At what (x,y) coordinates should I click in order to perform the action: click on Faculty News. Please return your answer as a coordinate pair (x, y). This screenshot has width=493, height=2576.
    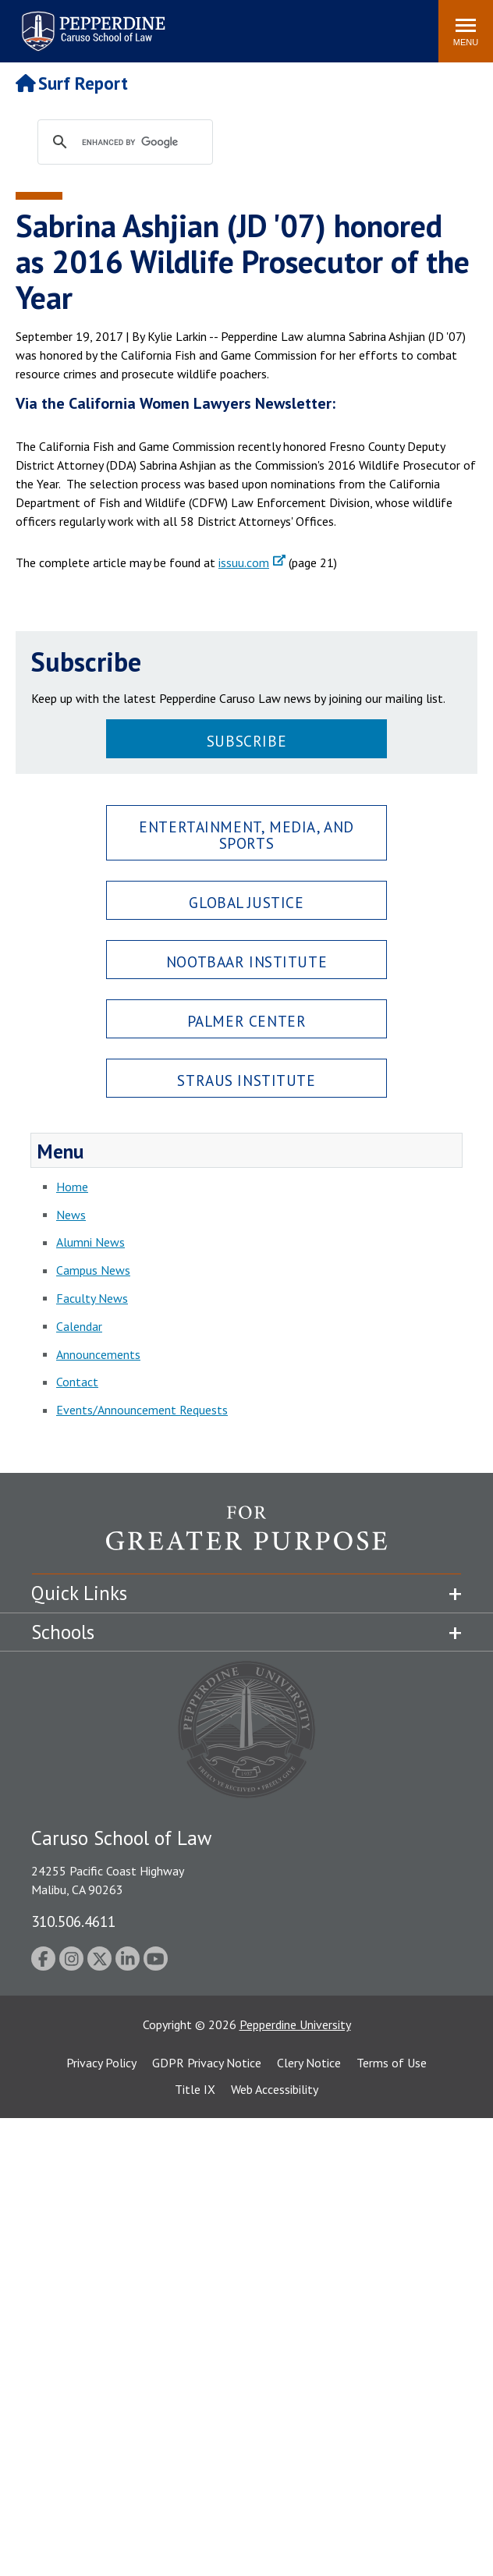
    Looking at the image, I should click on (92, 1298).